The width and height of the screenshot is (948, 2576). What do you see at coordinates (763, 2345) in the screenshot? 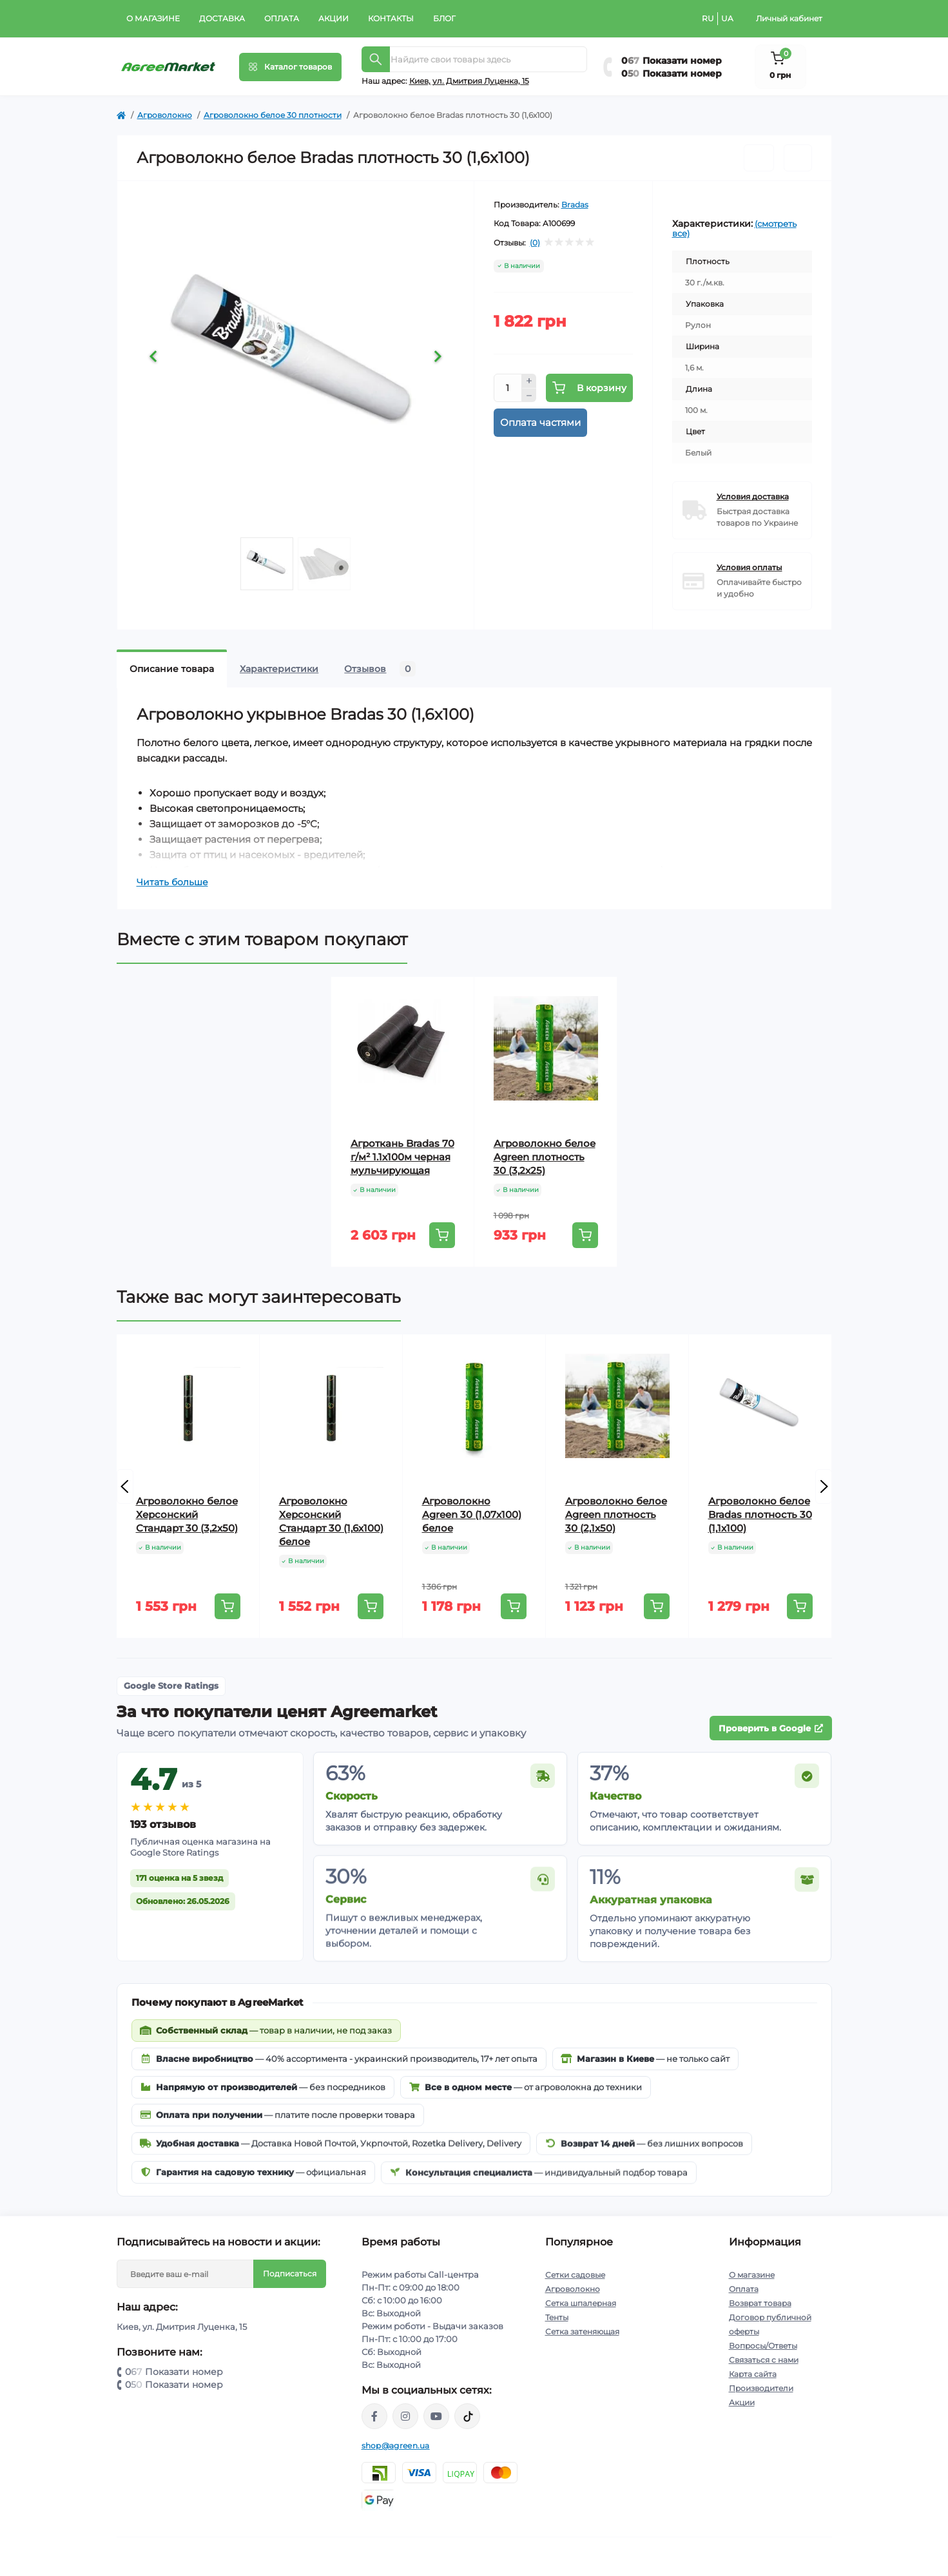
I see `Вопросы/Ответы` at bounding box center [763, 2345].